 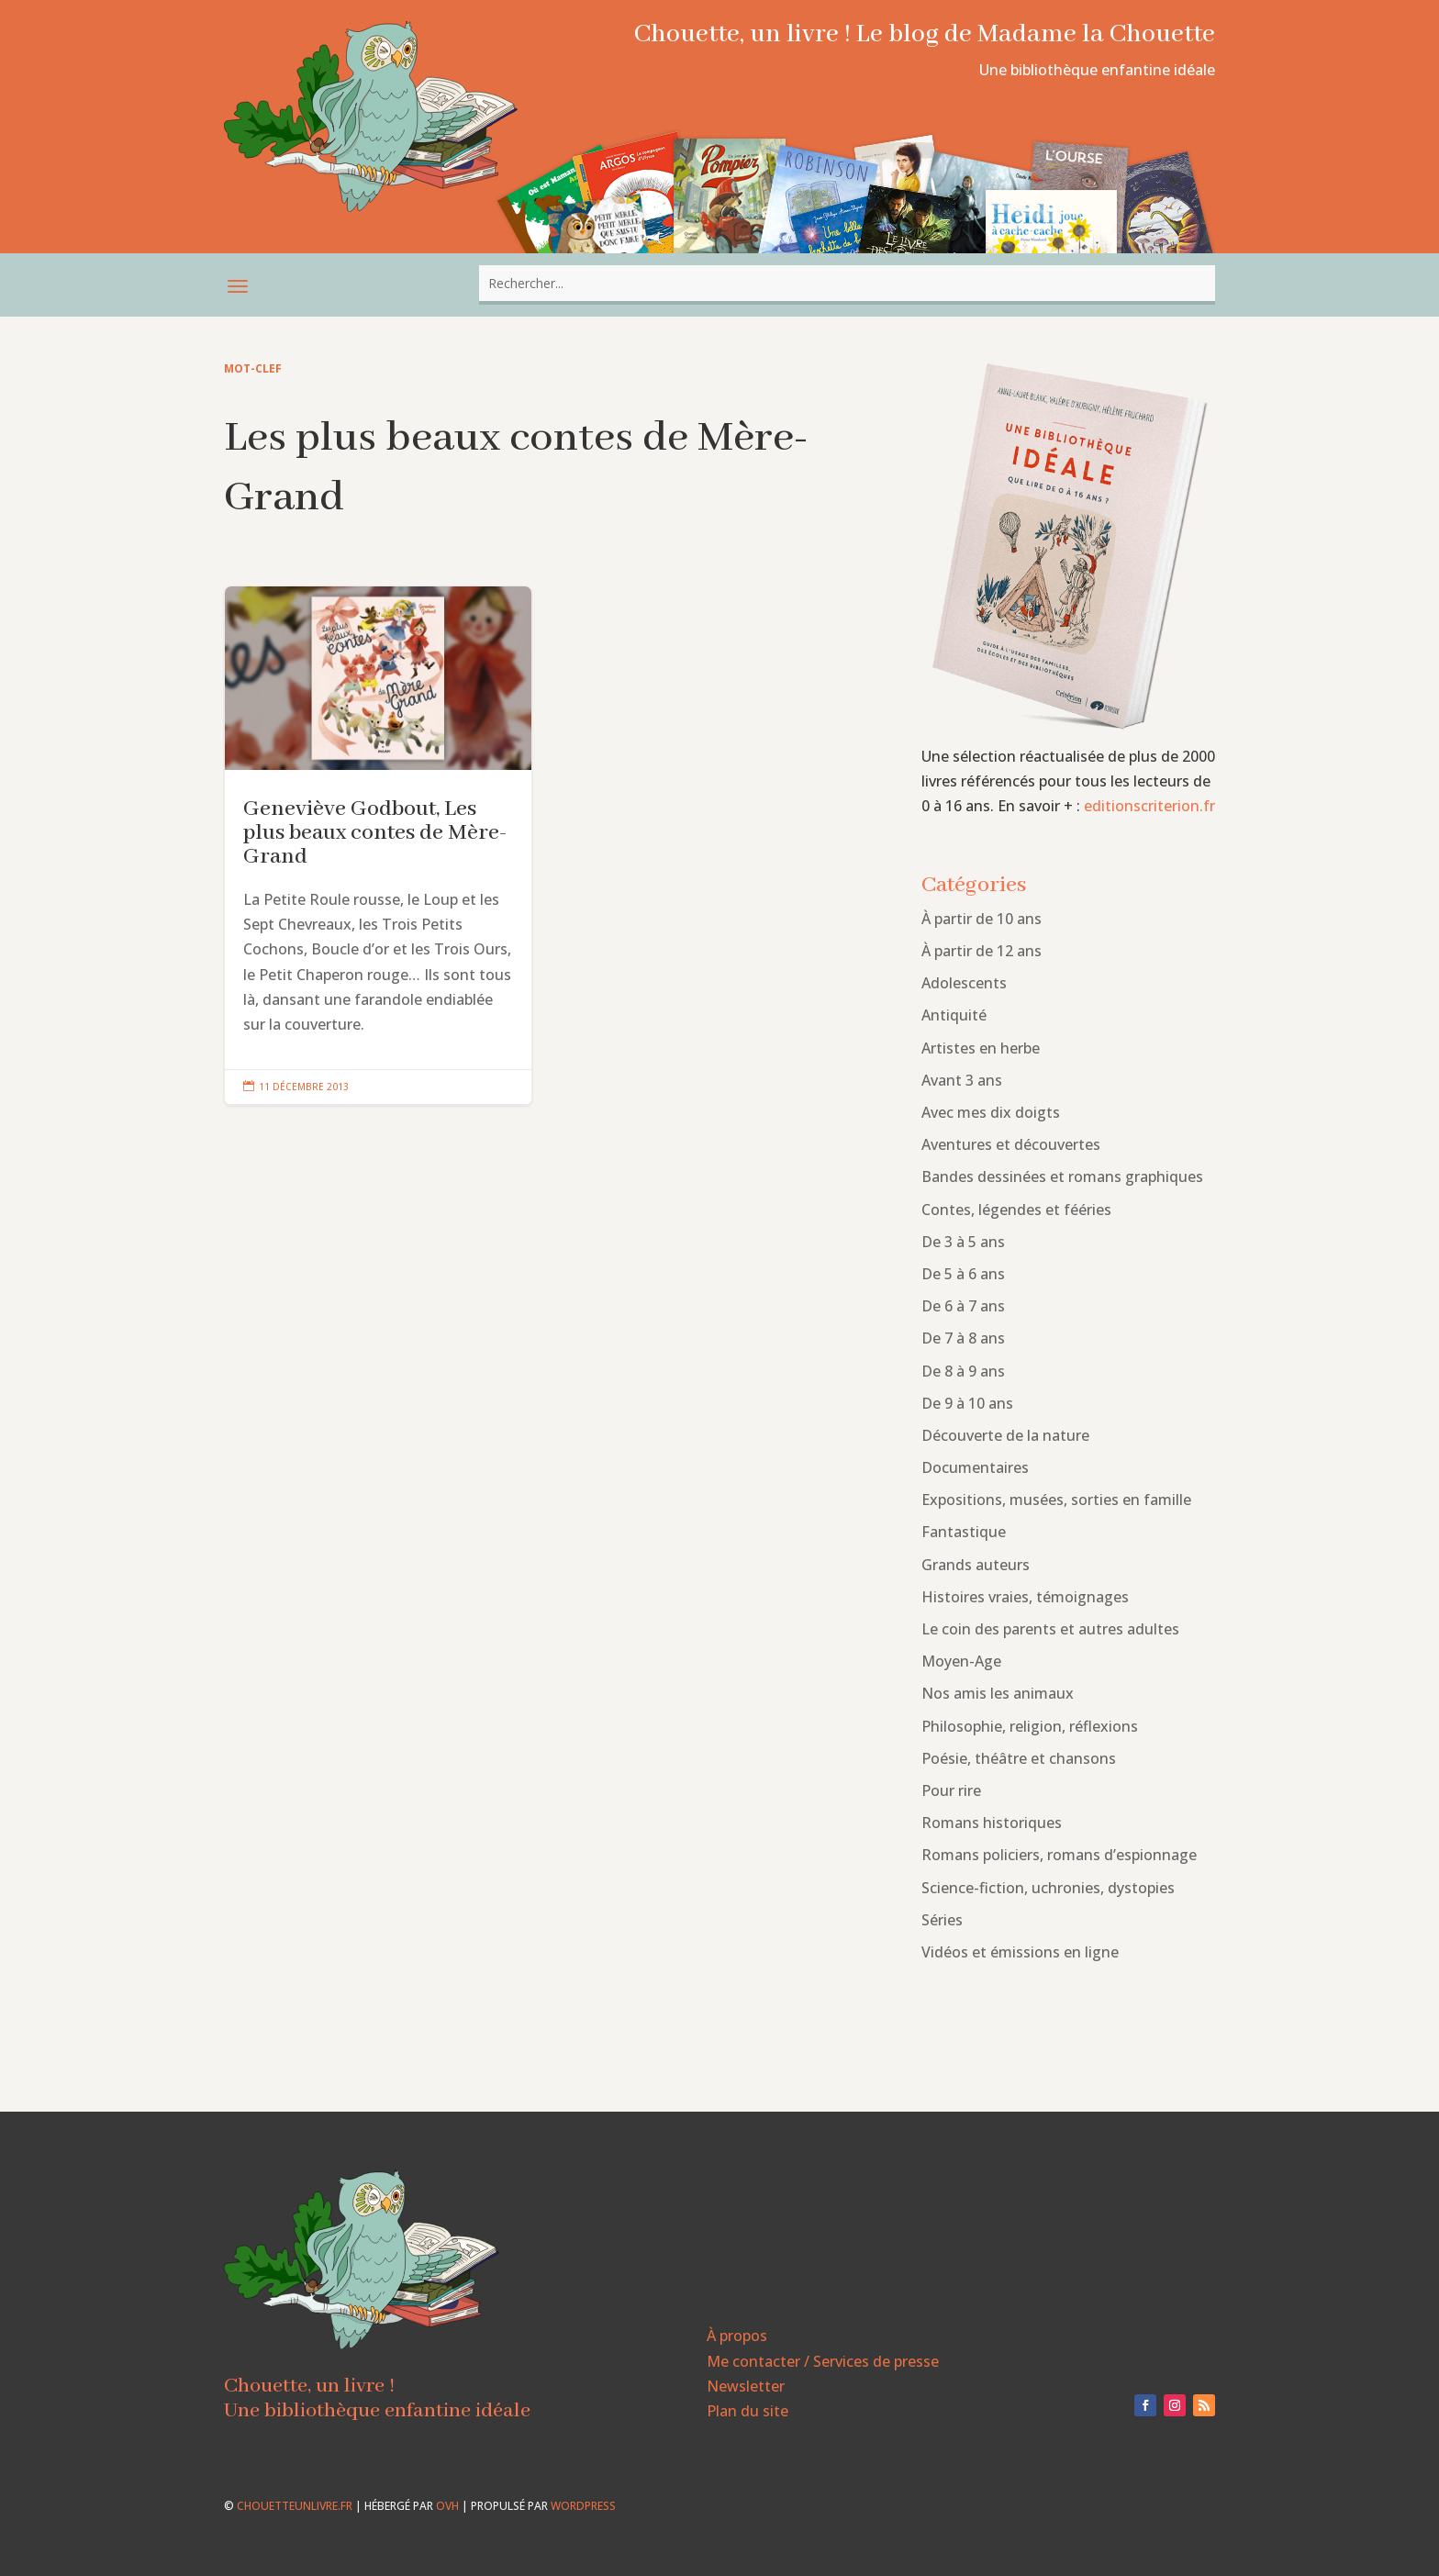 What do you see at coordinates (975, 1565) in the screenshot?
I see `Grands auteurs` at bounding box center [975, 1565].